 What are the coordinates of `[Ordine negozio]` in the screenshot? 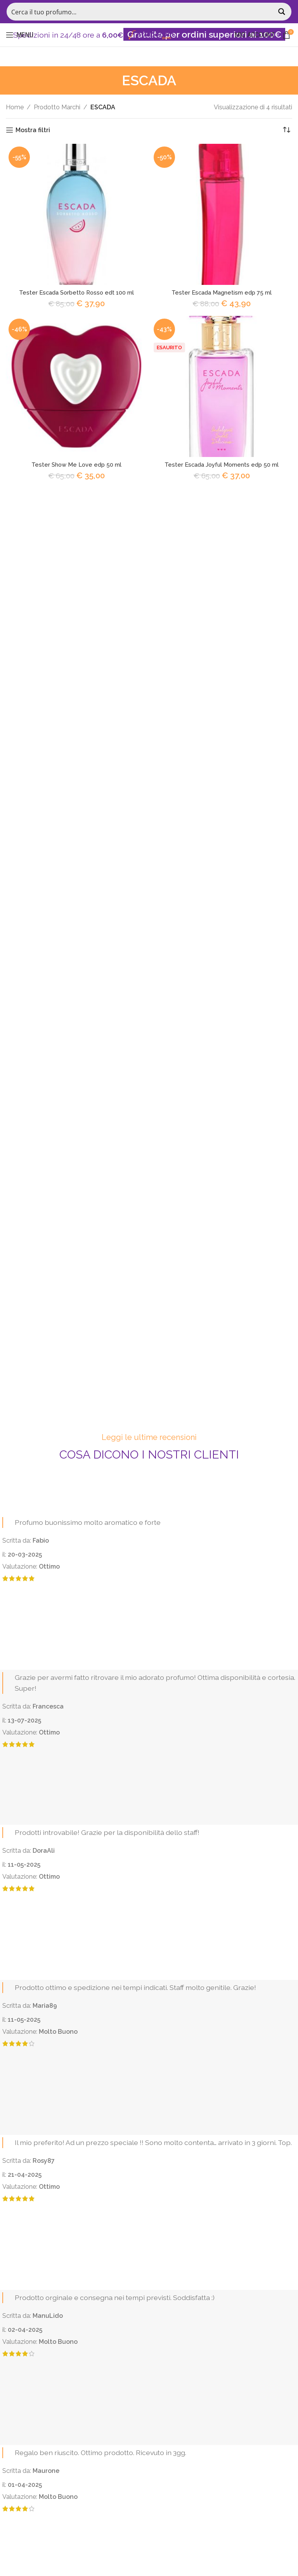 It's located at (286, 130).